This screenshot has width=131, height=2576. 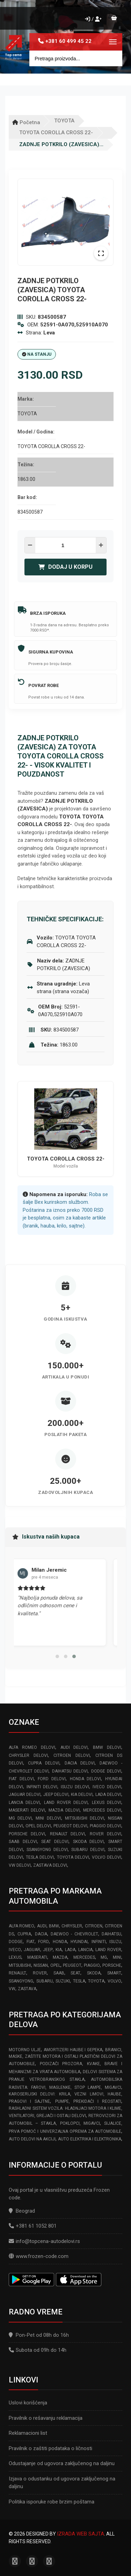 What do you see at coordinates (52, 1778) in the screenshot?
I see `FORD delovi` at bounding box center [52, 1778].